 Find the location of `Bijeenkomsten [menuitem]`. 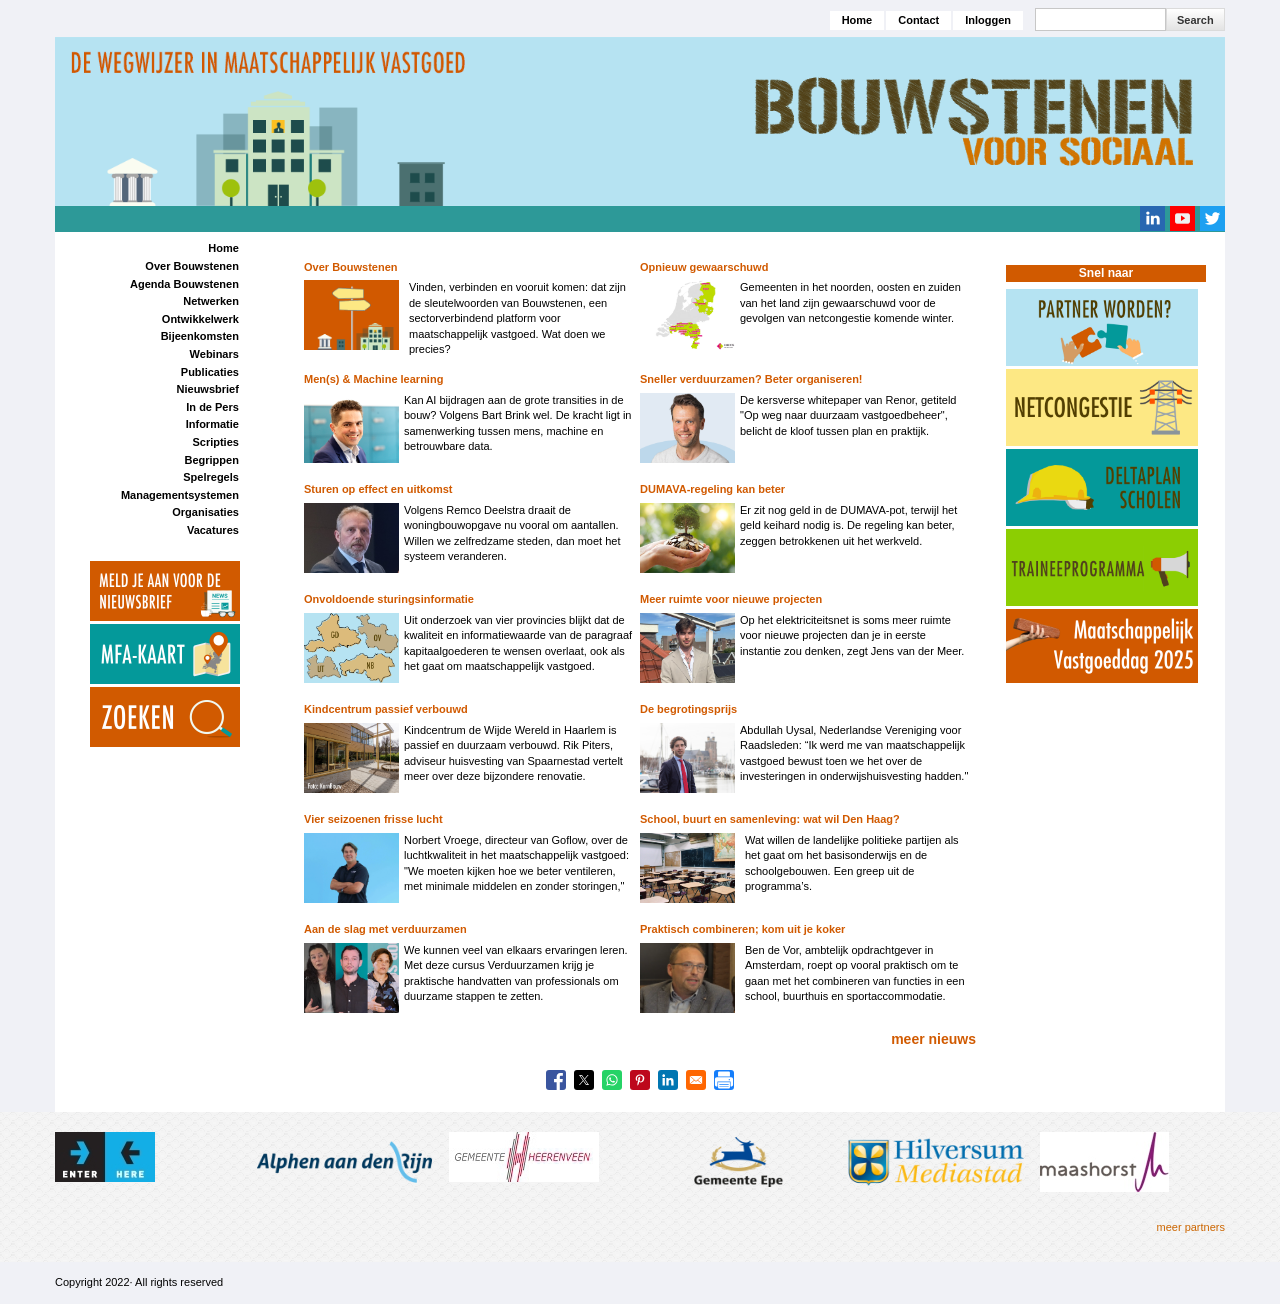

Bijeenkomsten [menuitem] is located at coordinates (200, 336).